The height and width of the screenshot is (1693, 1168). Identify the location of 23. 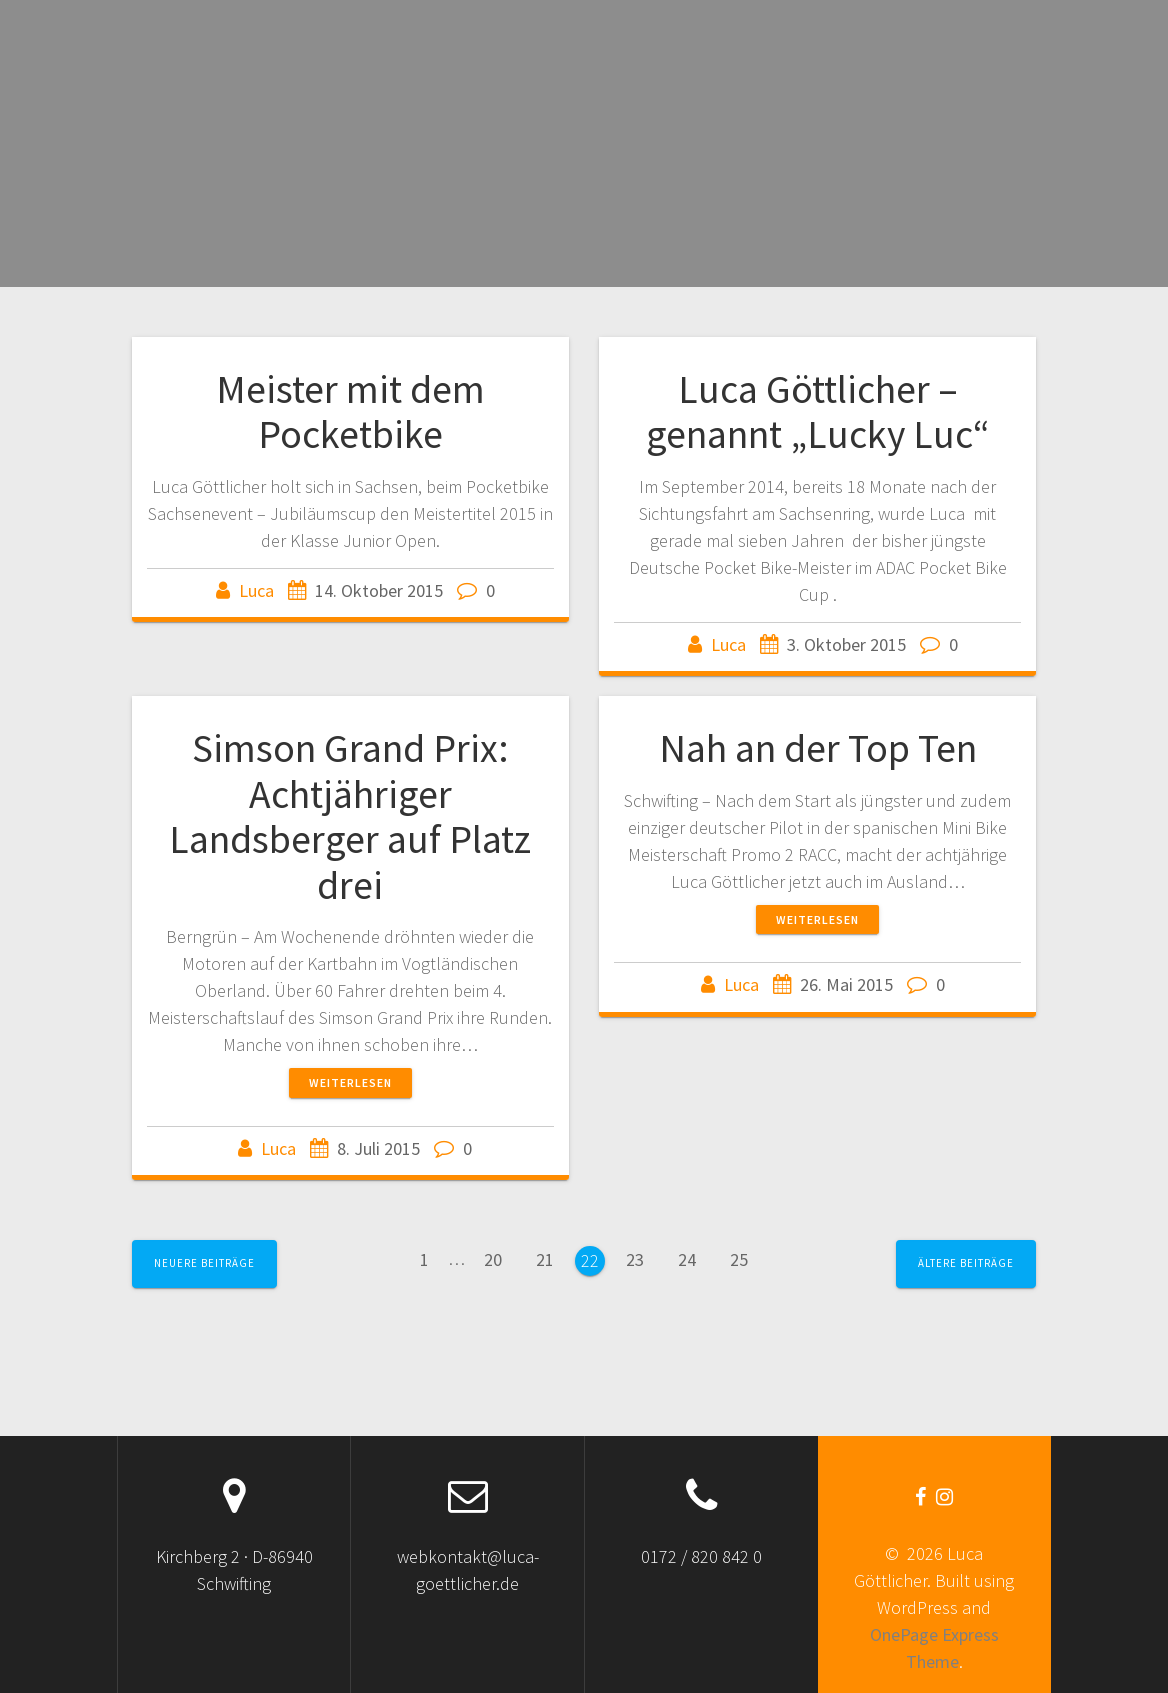
(642, 1257).